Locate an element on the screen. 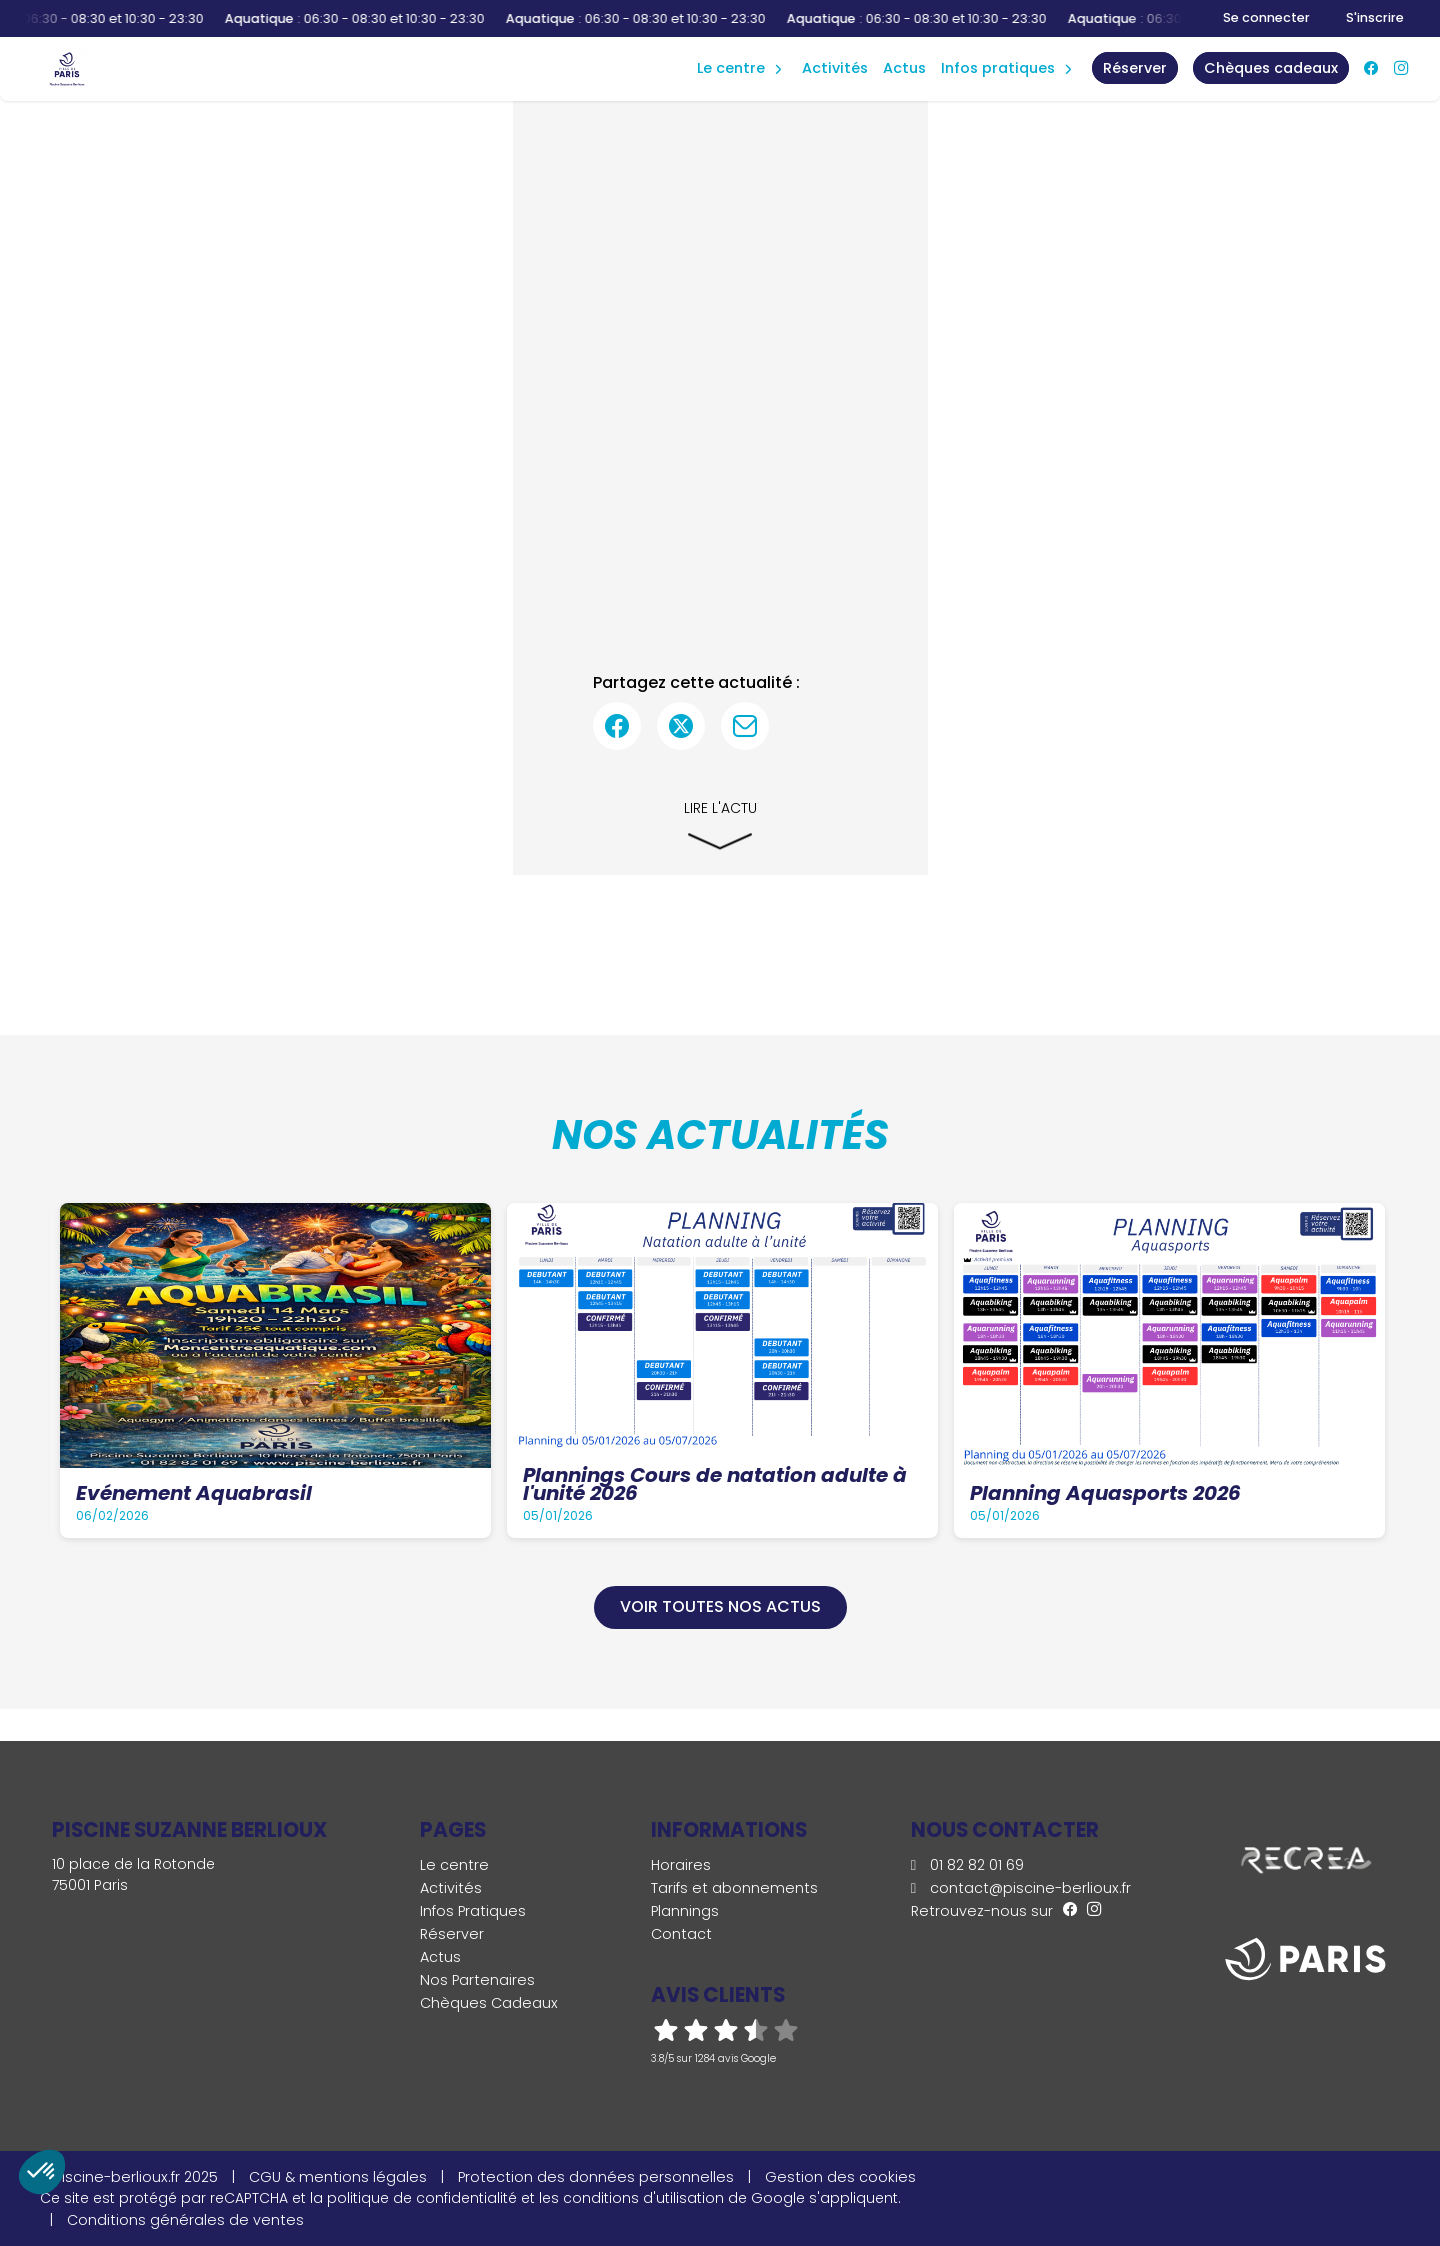 The width and height of the screenshot is (1440, 2246). S'inscrire is located at coordinates (1375, 17).